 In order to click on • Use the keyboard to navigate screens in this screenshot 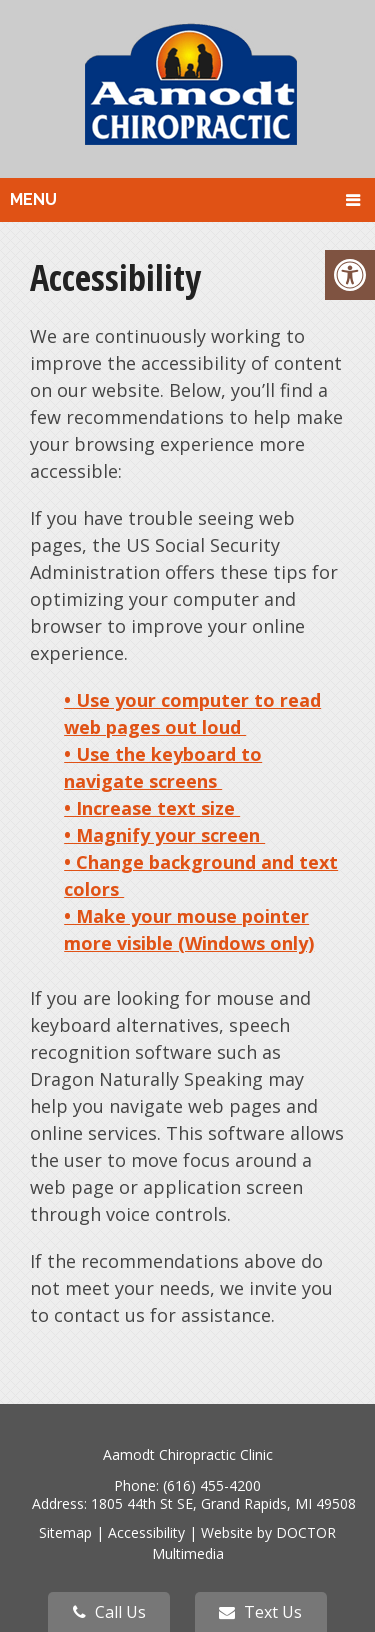, I will do `click(163, 767)`.